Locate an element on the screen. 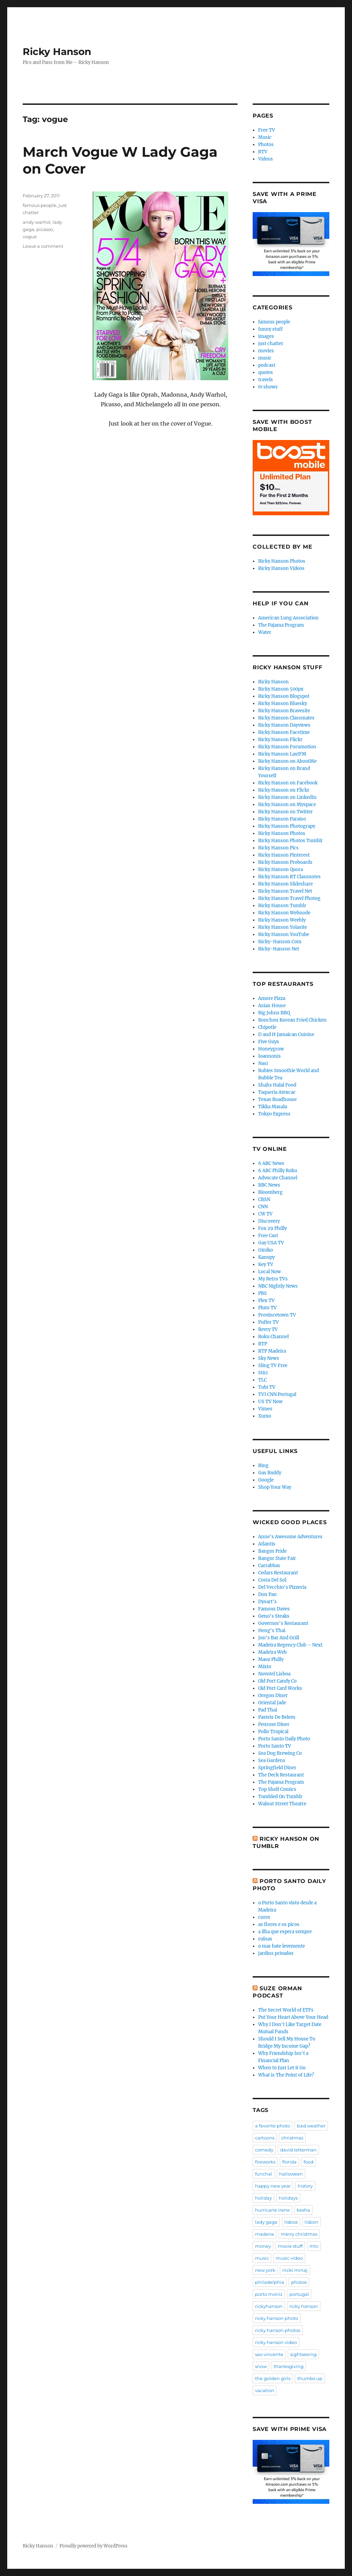 The width and height of the screenshot is (352, 2576). Maoz Philly is located at coordinates (271, 1659).